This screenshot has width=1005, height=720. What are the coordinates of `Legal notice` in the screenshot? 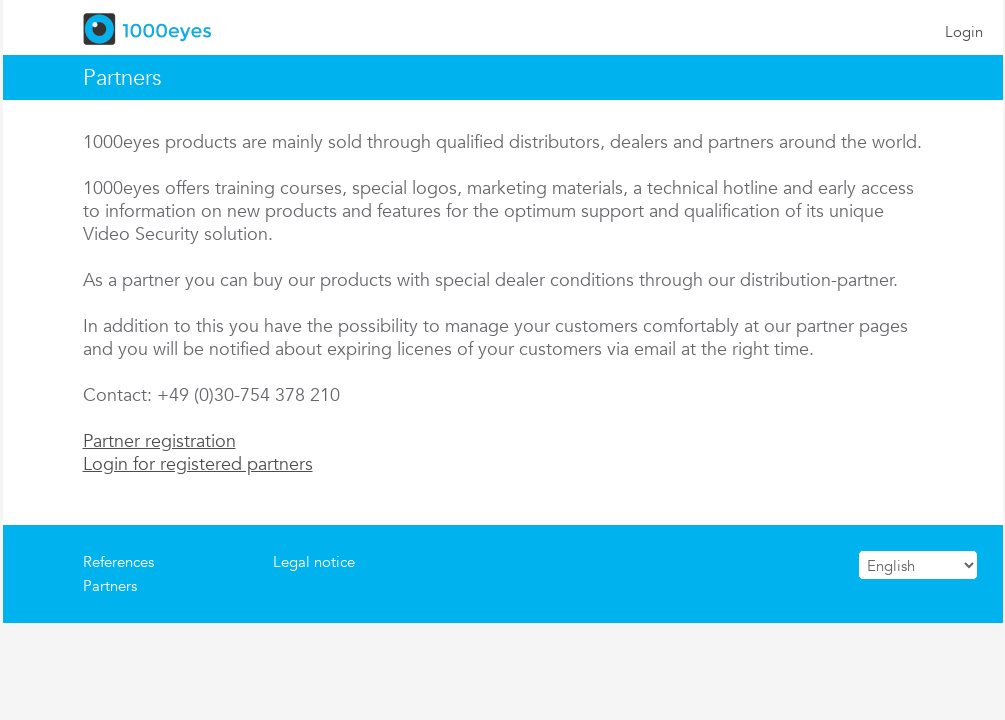 It's located at (314, 561).